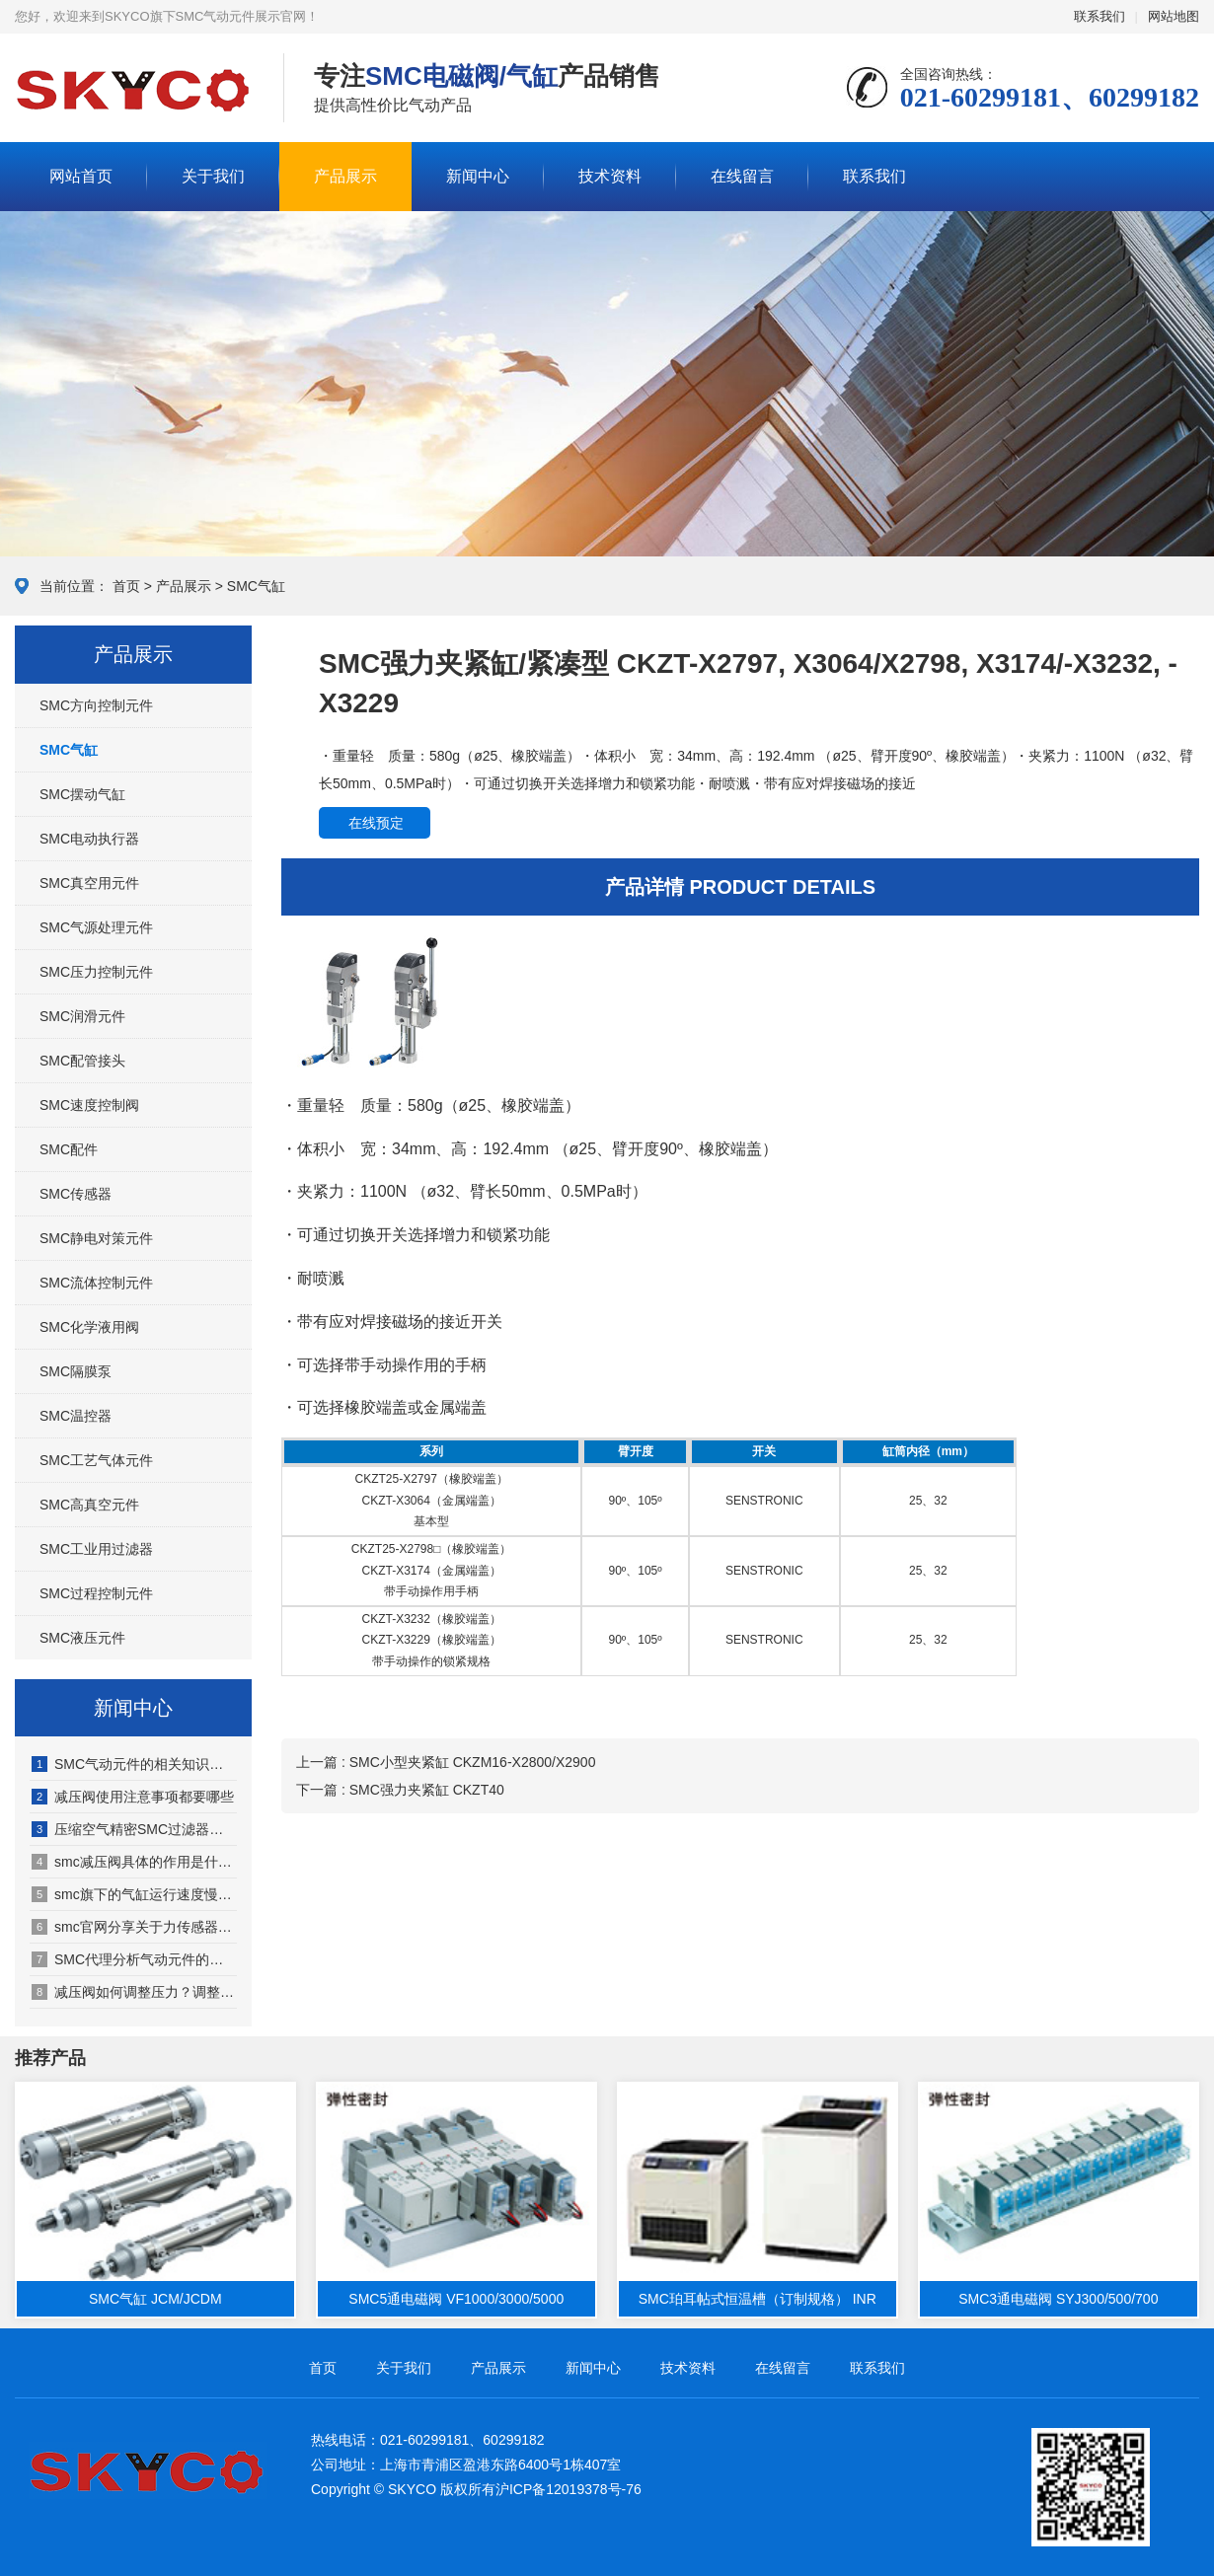  I want to click on 下一篇 : SMC强力夹紧缸 CKZT40, so click(400, 1790).